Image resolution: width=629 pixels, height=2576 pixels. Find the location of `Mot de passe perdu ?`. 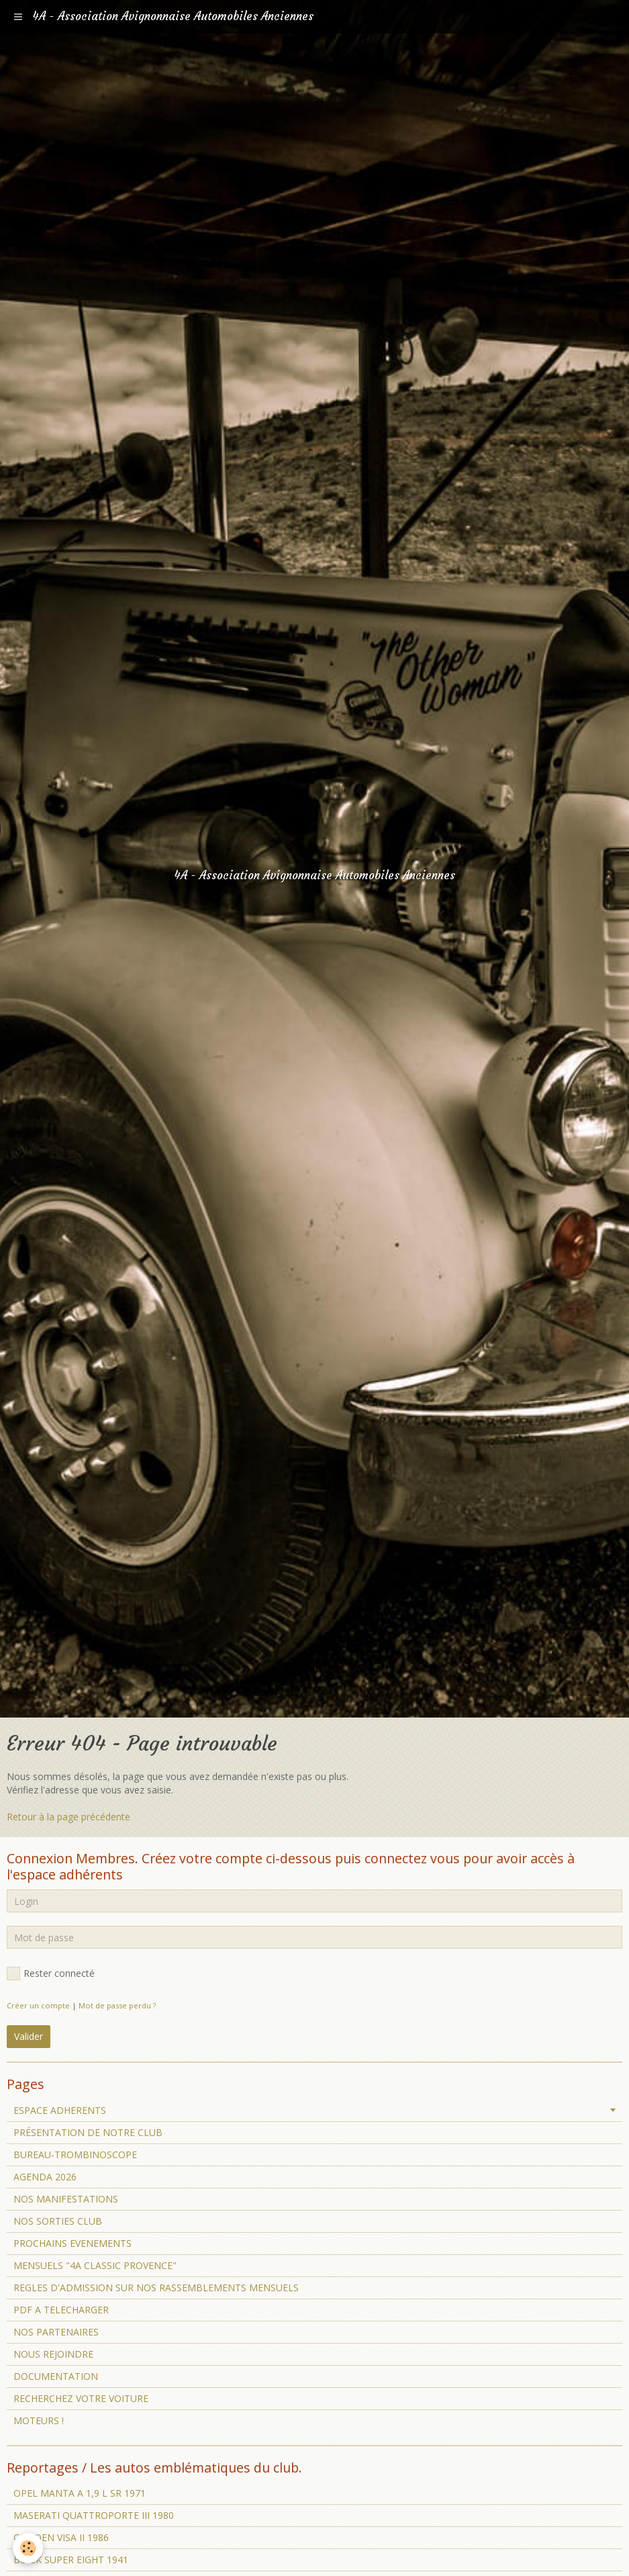

Mot de passe perdu ? is located at coordinates (117, 2005).